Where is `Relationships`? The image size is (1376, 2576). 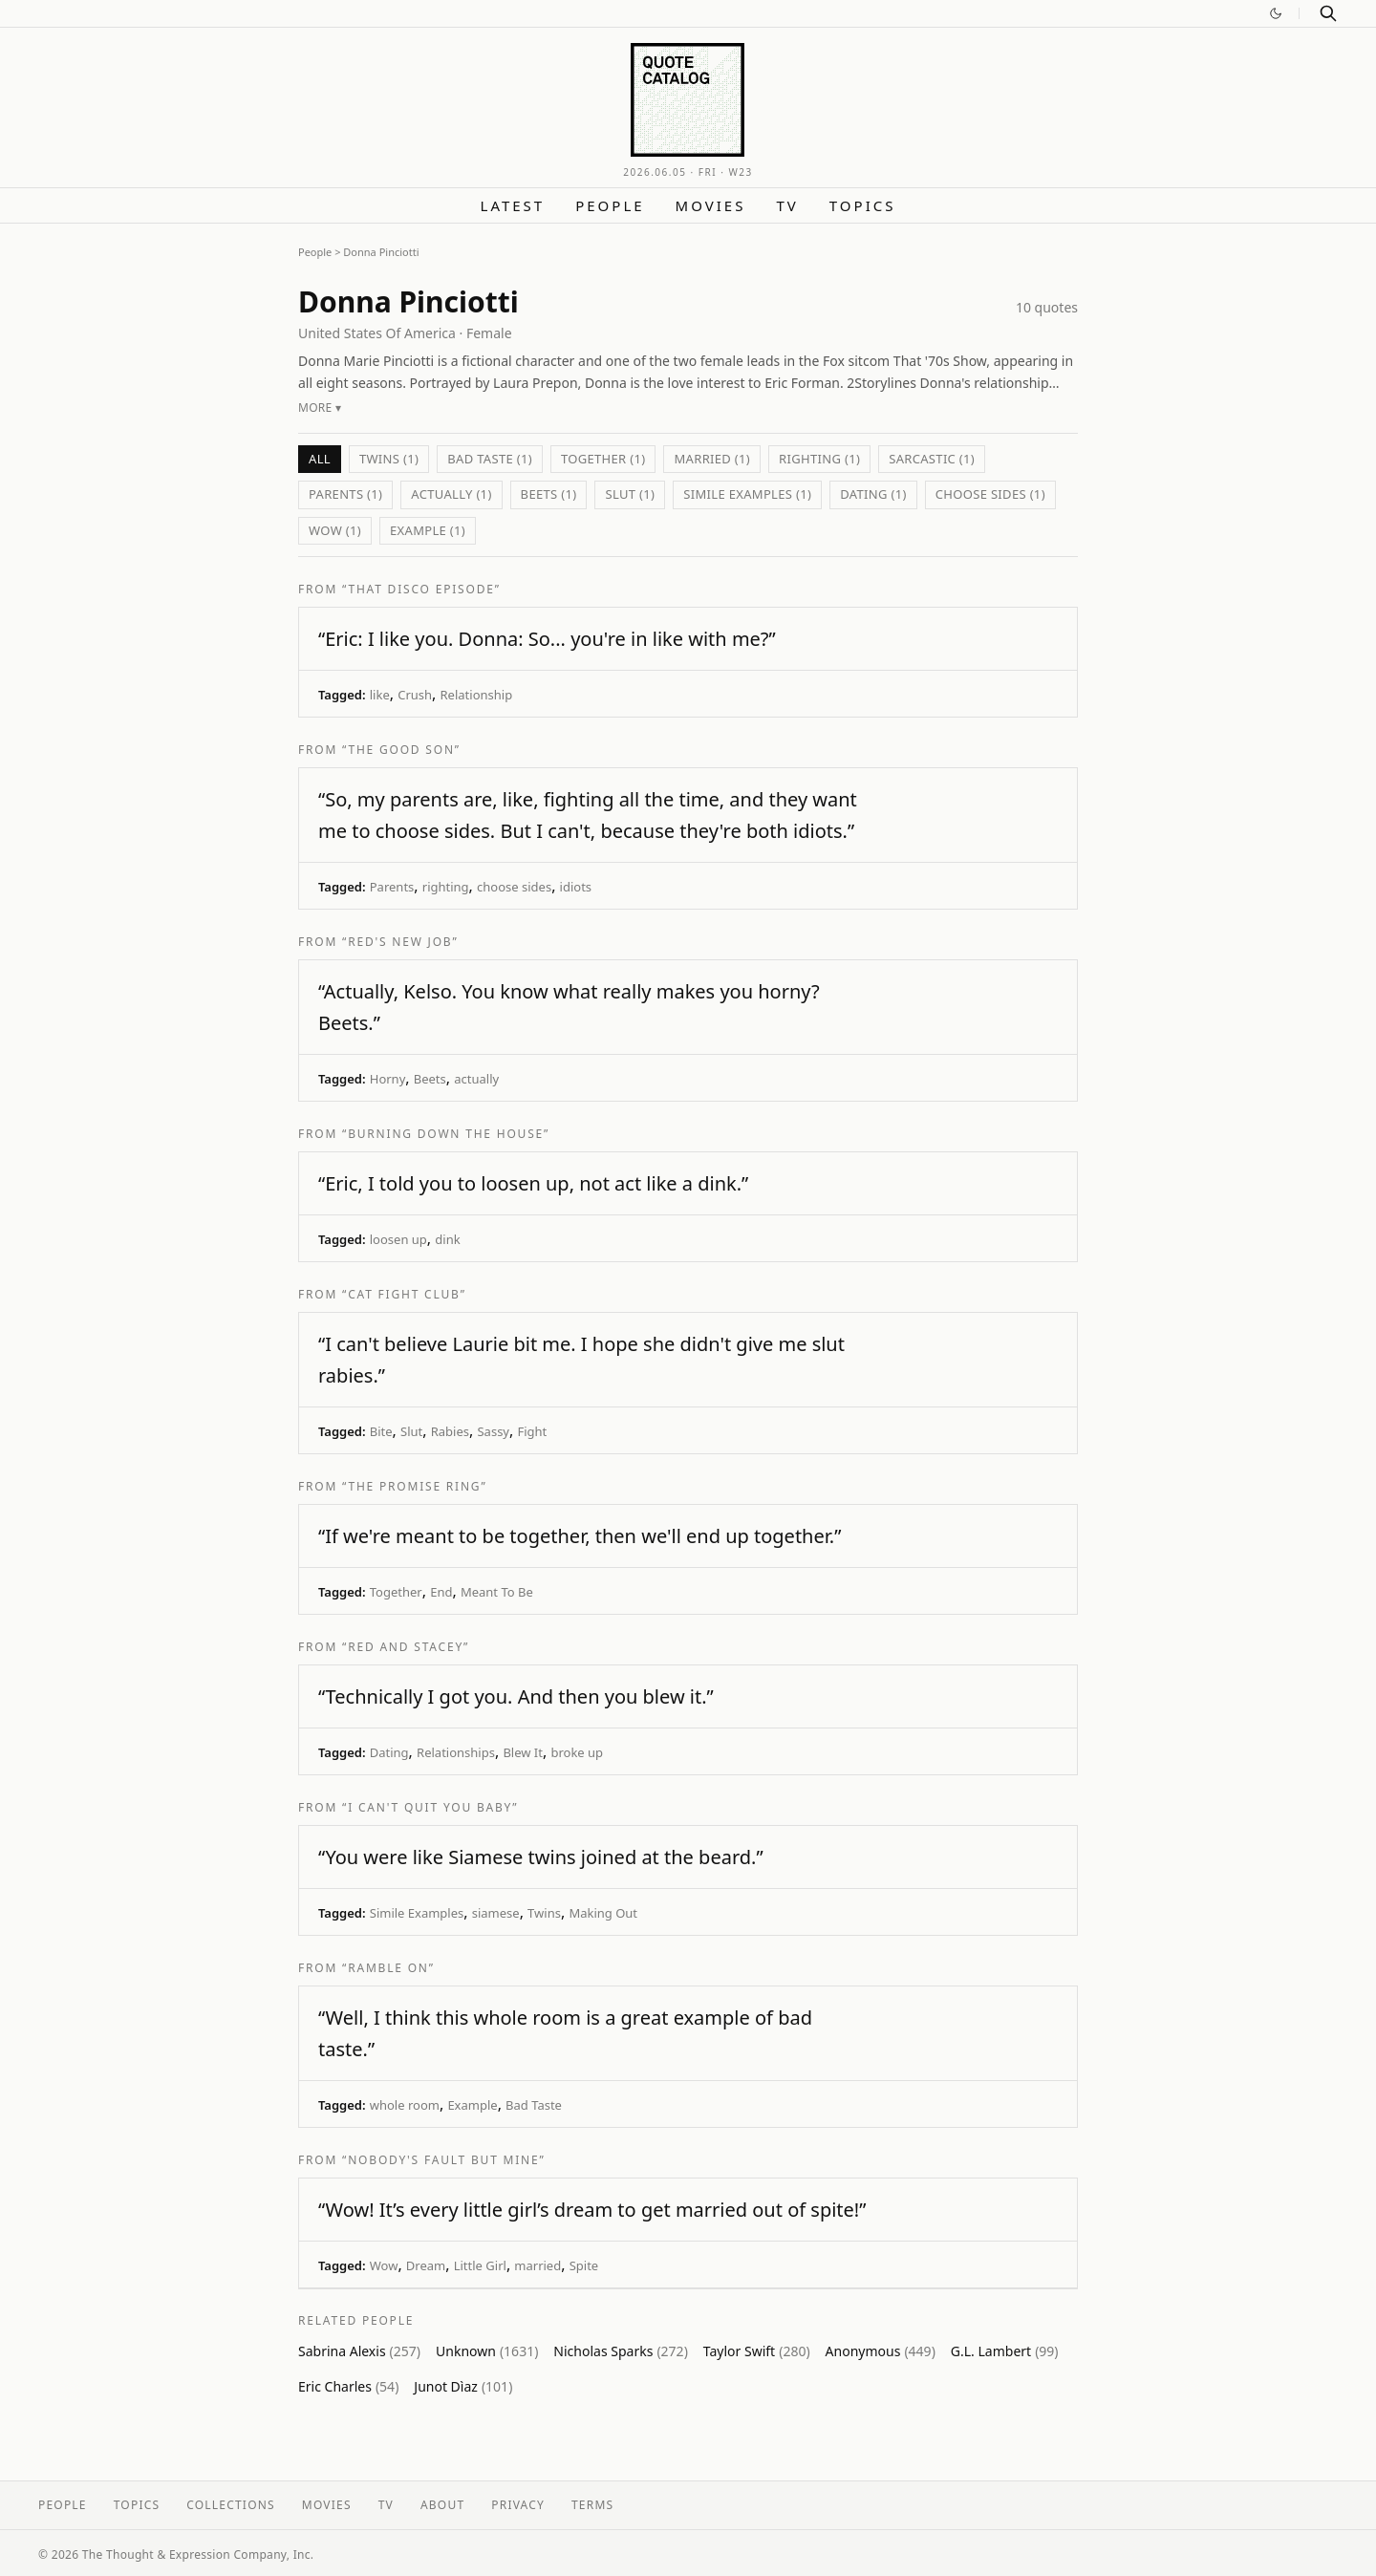
Relationships is located at coordinates (456, 1752).